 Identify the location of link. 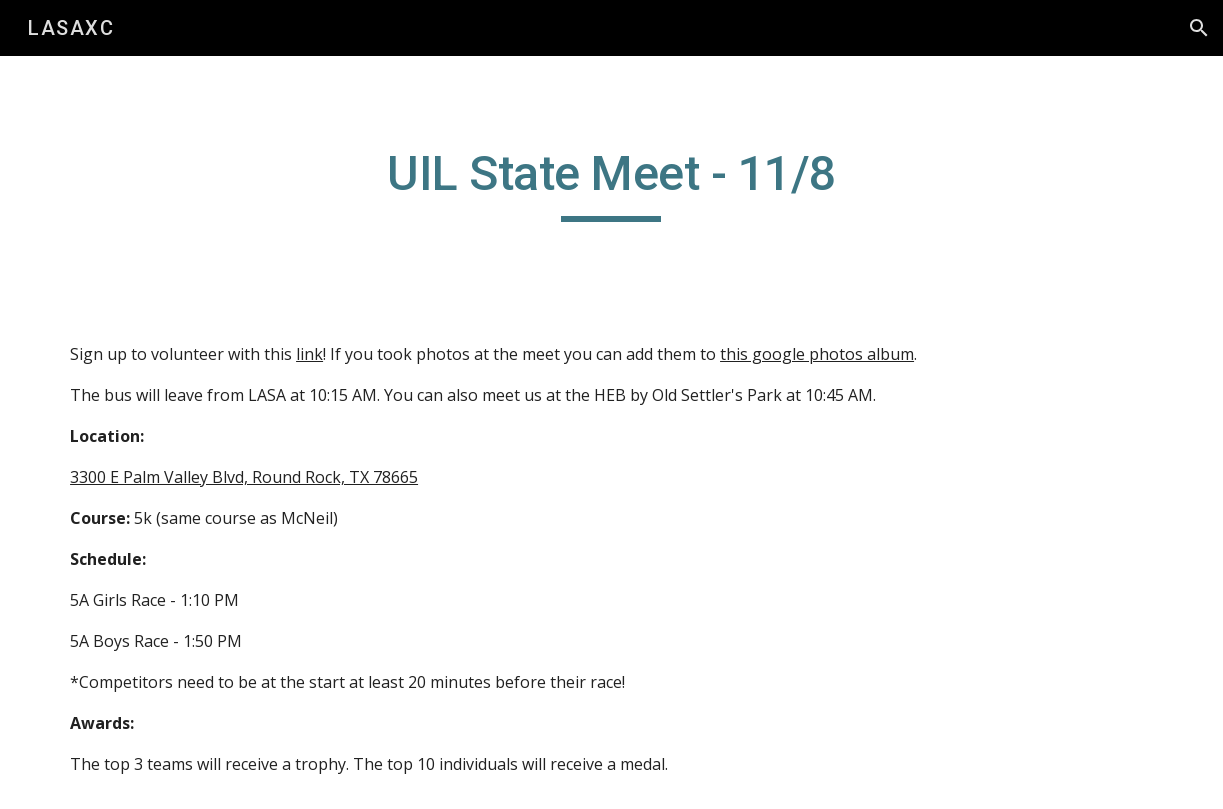
(309, 354).